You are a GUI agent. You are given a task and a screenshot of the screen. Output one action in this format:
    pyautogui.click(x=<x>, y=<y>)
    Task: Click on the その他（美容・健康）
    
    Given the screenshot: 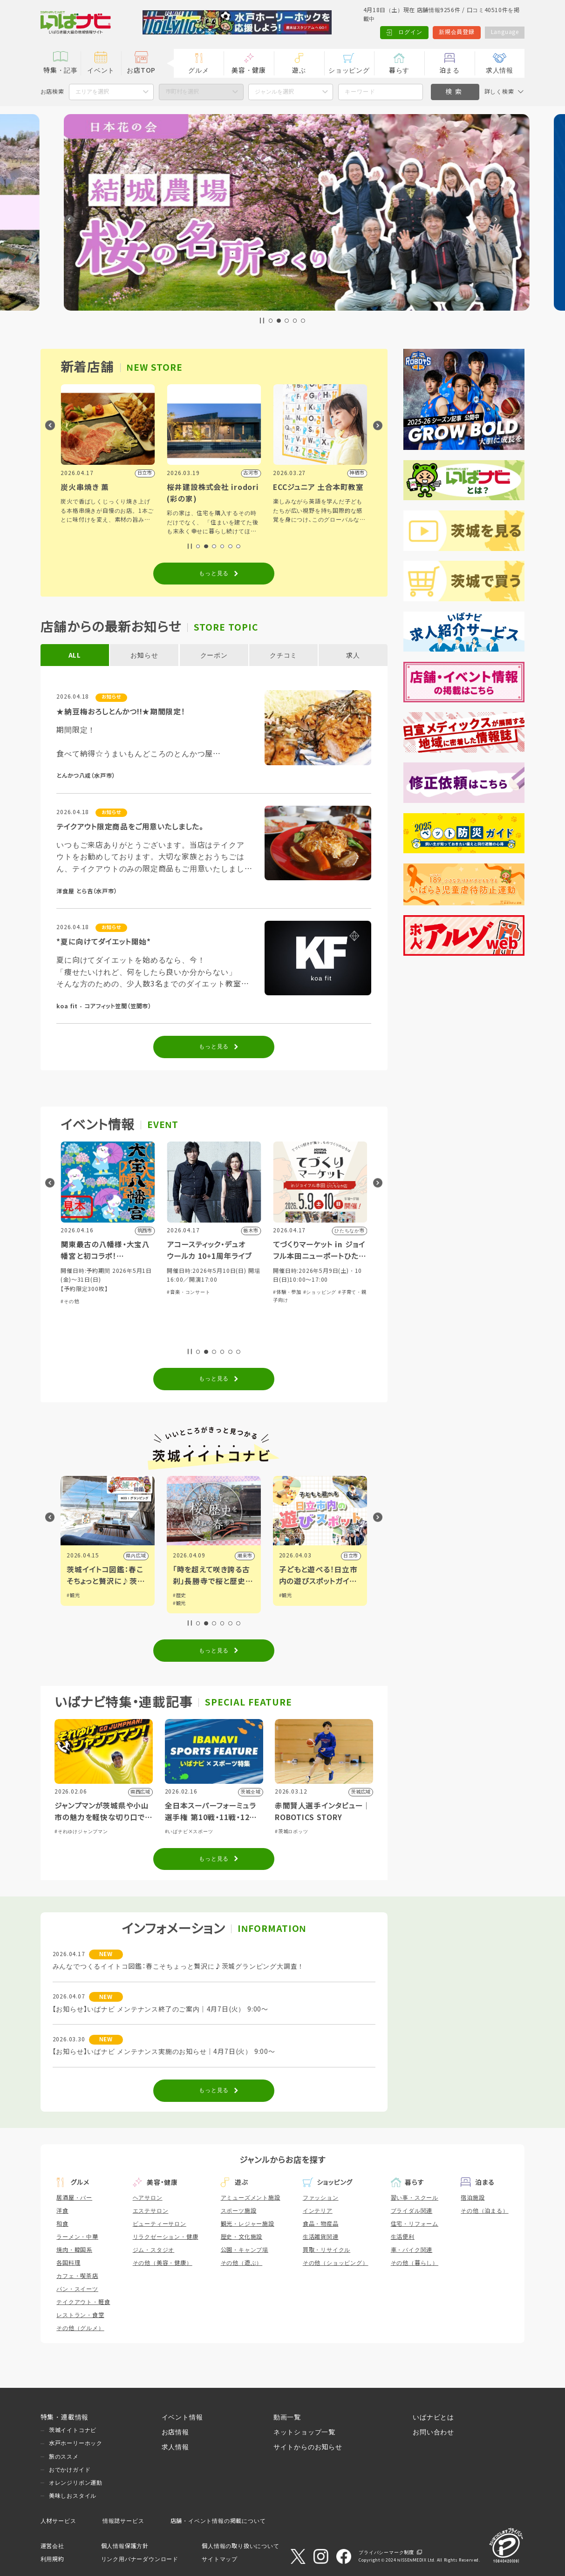 What is the action you would take?
    pyautogui.click(x=162, y=2263)
    